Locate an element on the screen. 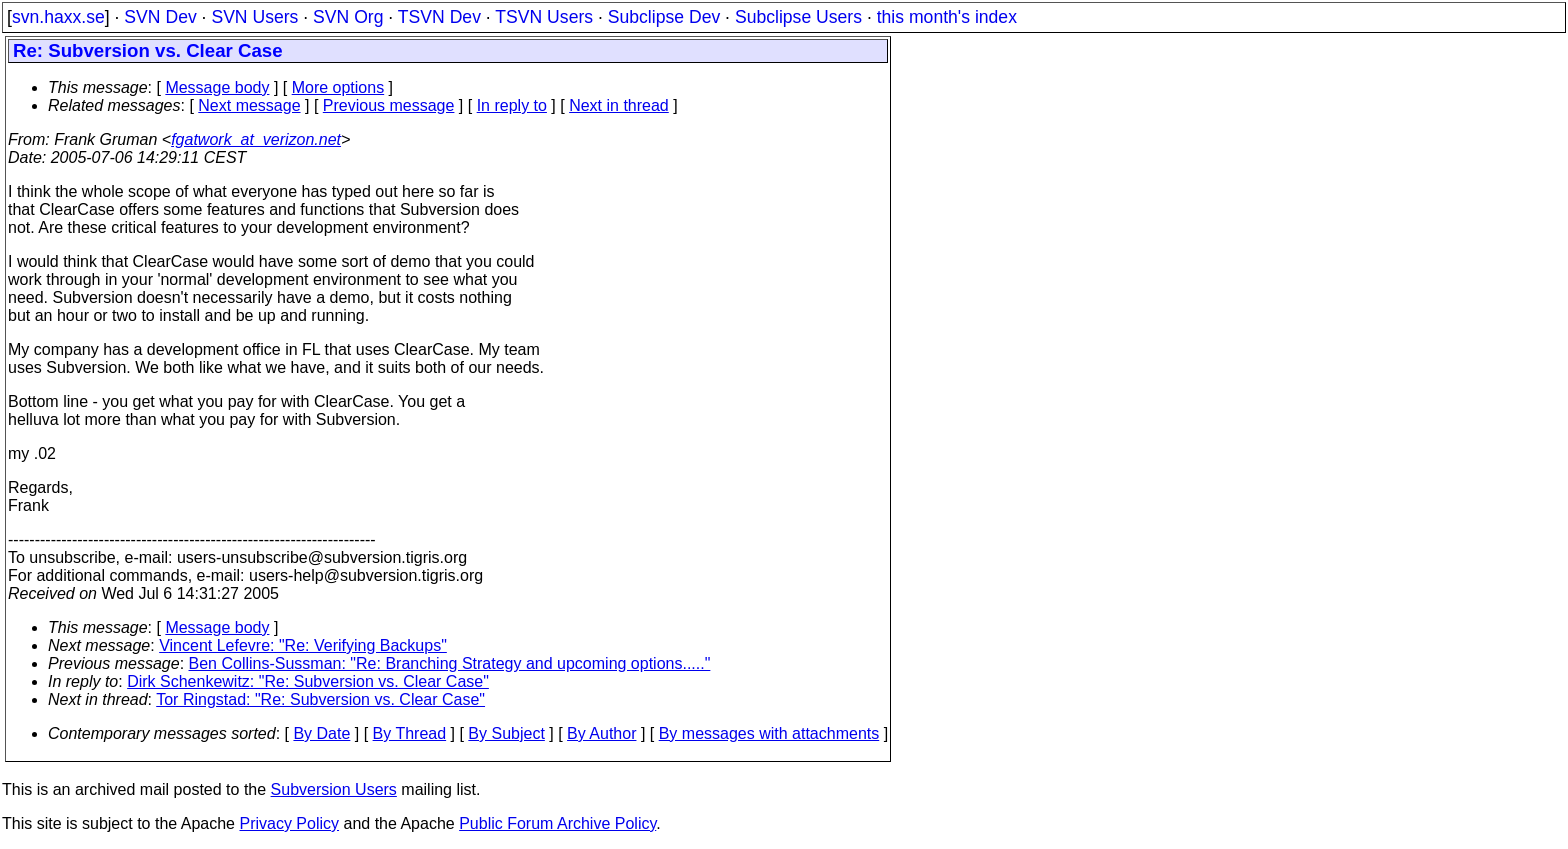  svn.haxx.se is located at coordinates (58, 17).